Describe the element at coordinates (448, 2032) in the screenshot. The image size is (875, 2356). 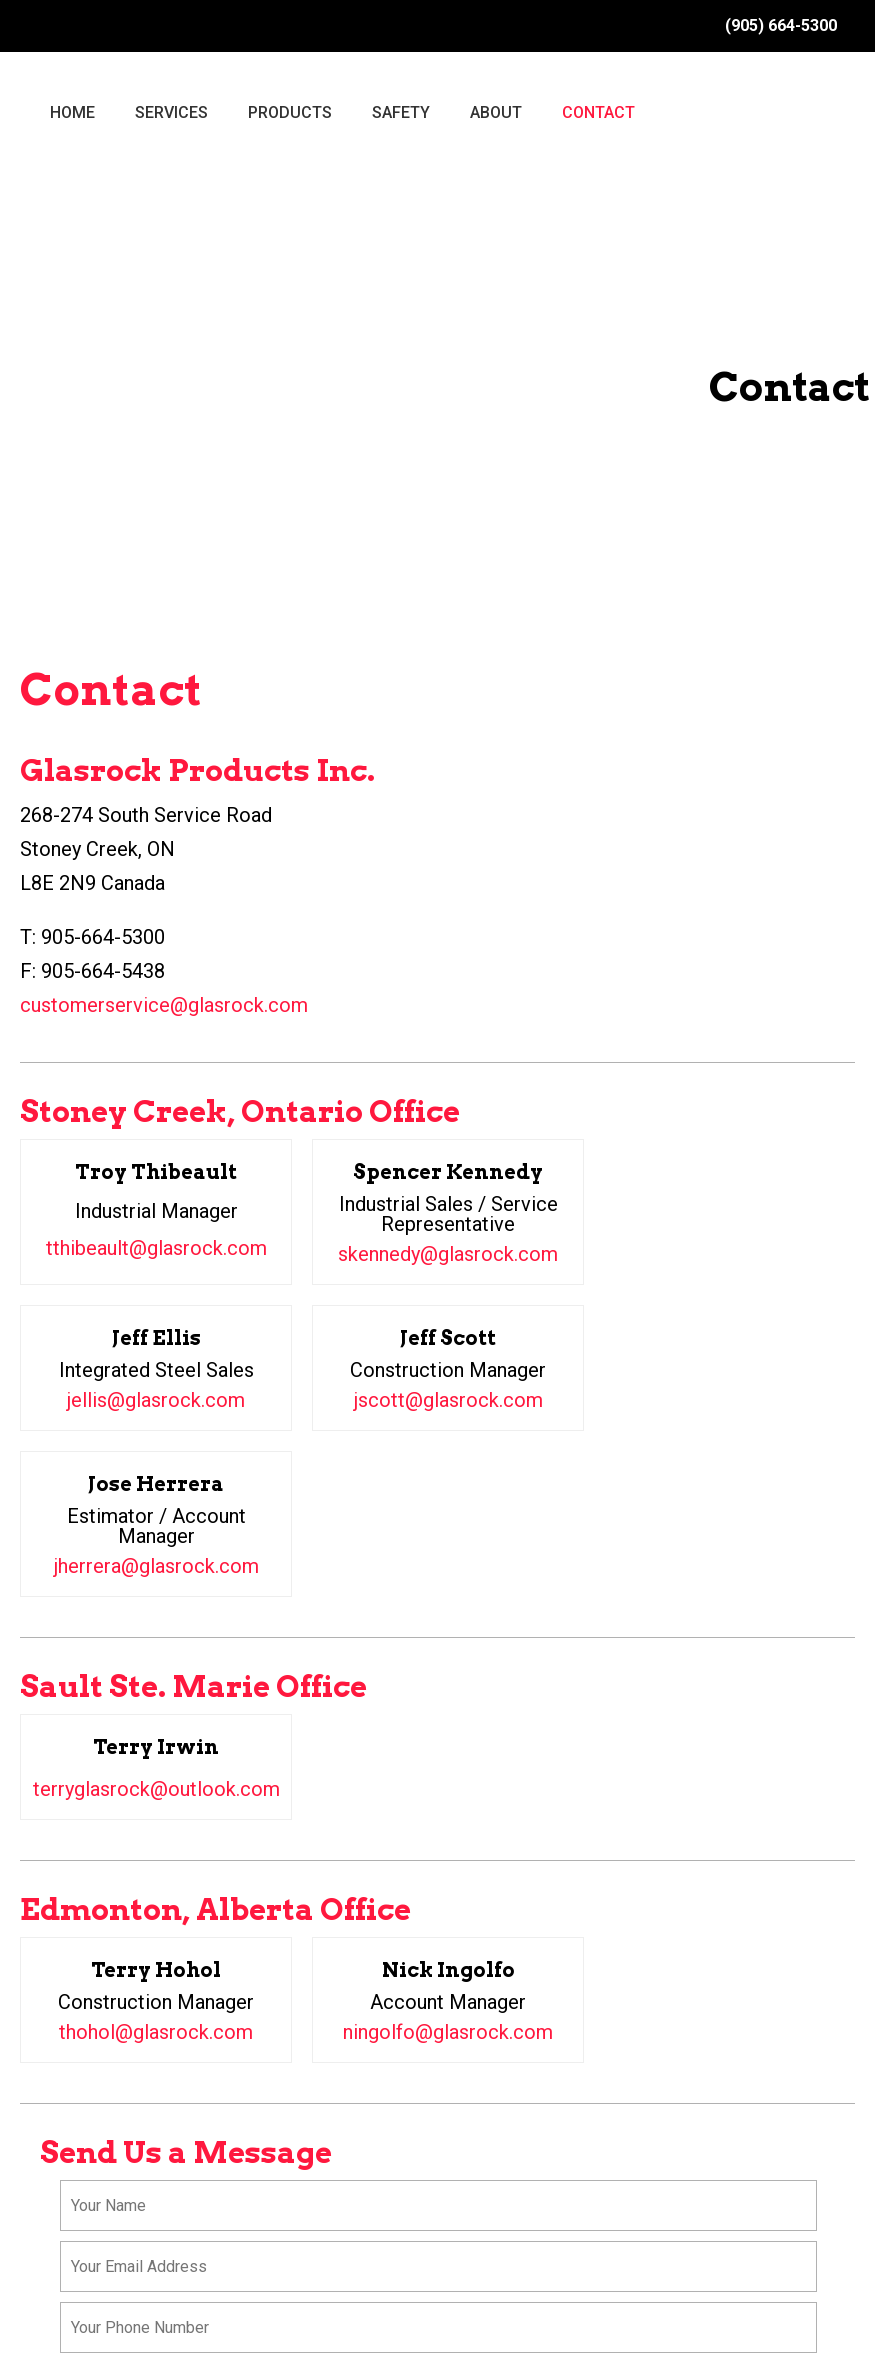
I see `ningolfo@glasrock.com` at that location.